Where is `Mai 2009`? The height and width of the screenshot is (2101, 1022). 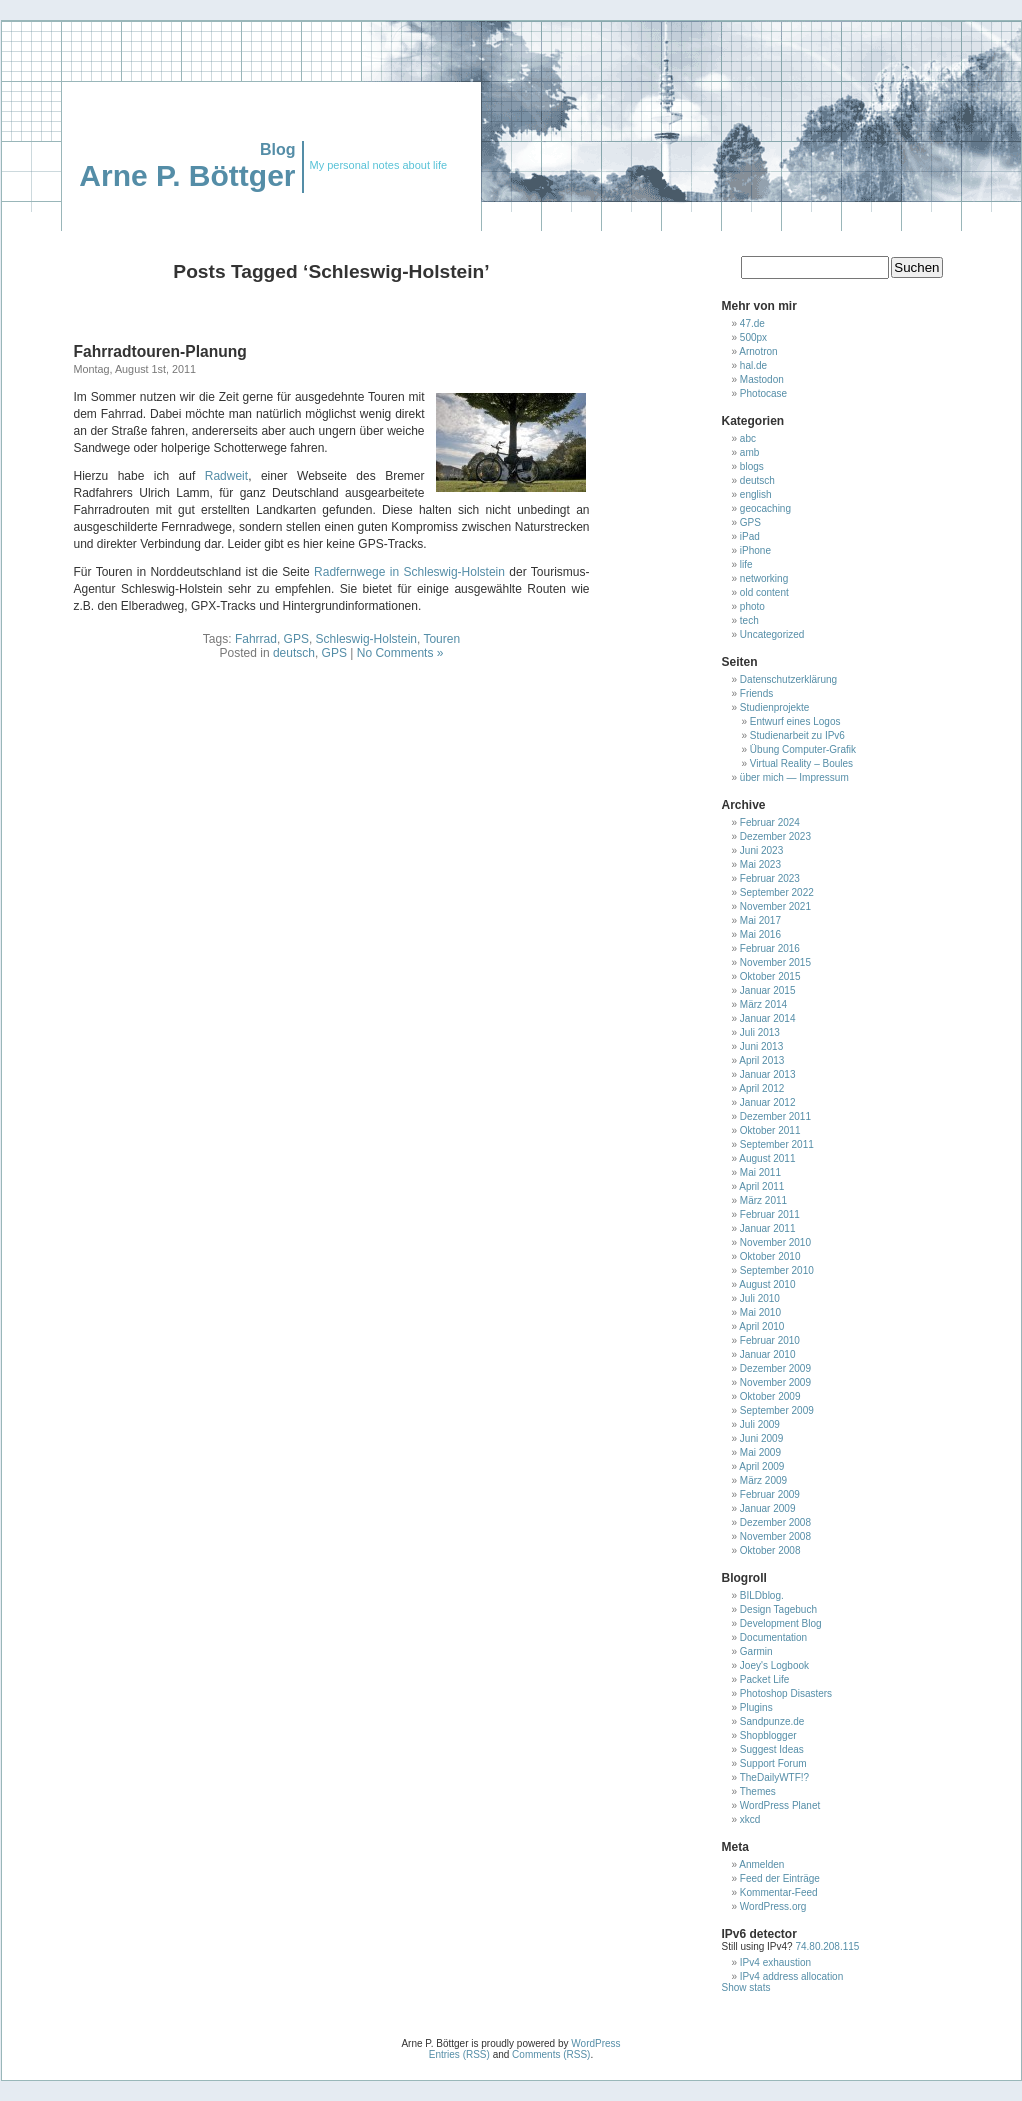 Mai 2009 is located at coordinates (760, 1452).